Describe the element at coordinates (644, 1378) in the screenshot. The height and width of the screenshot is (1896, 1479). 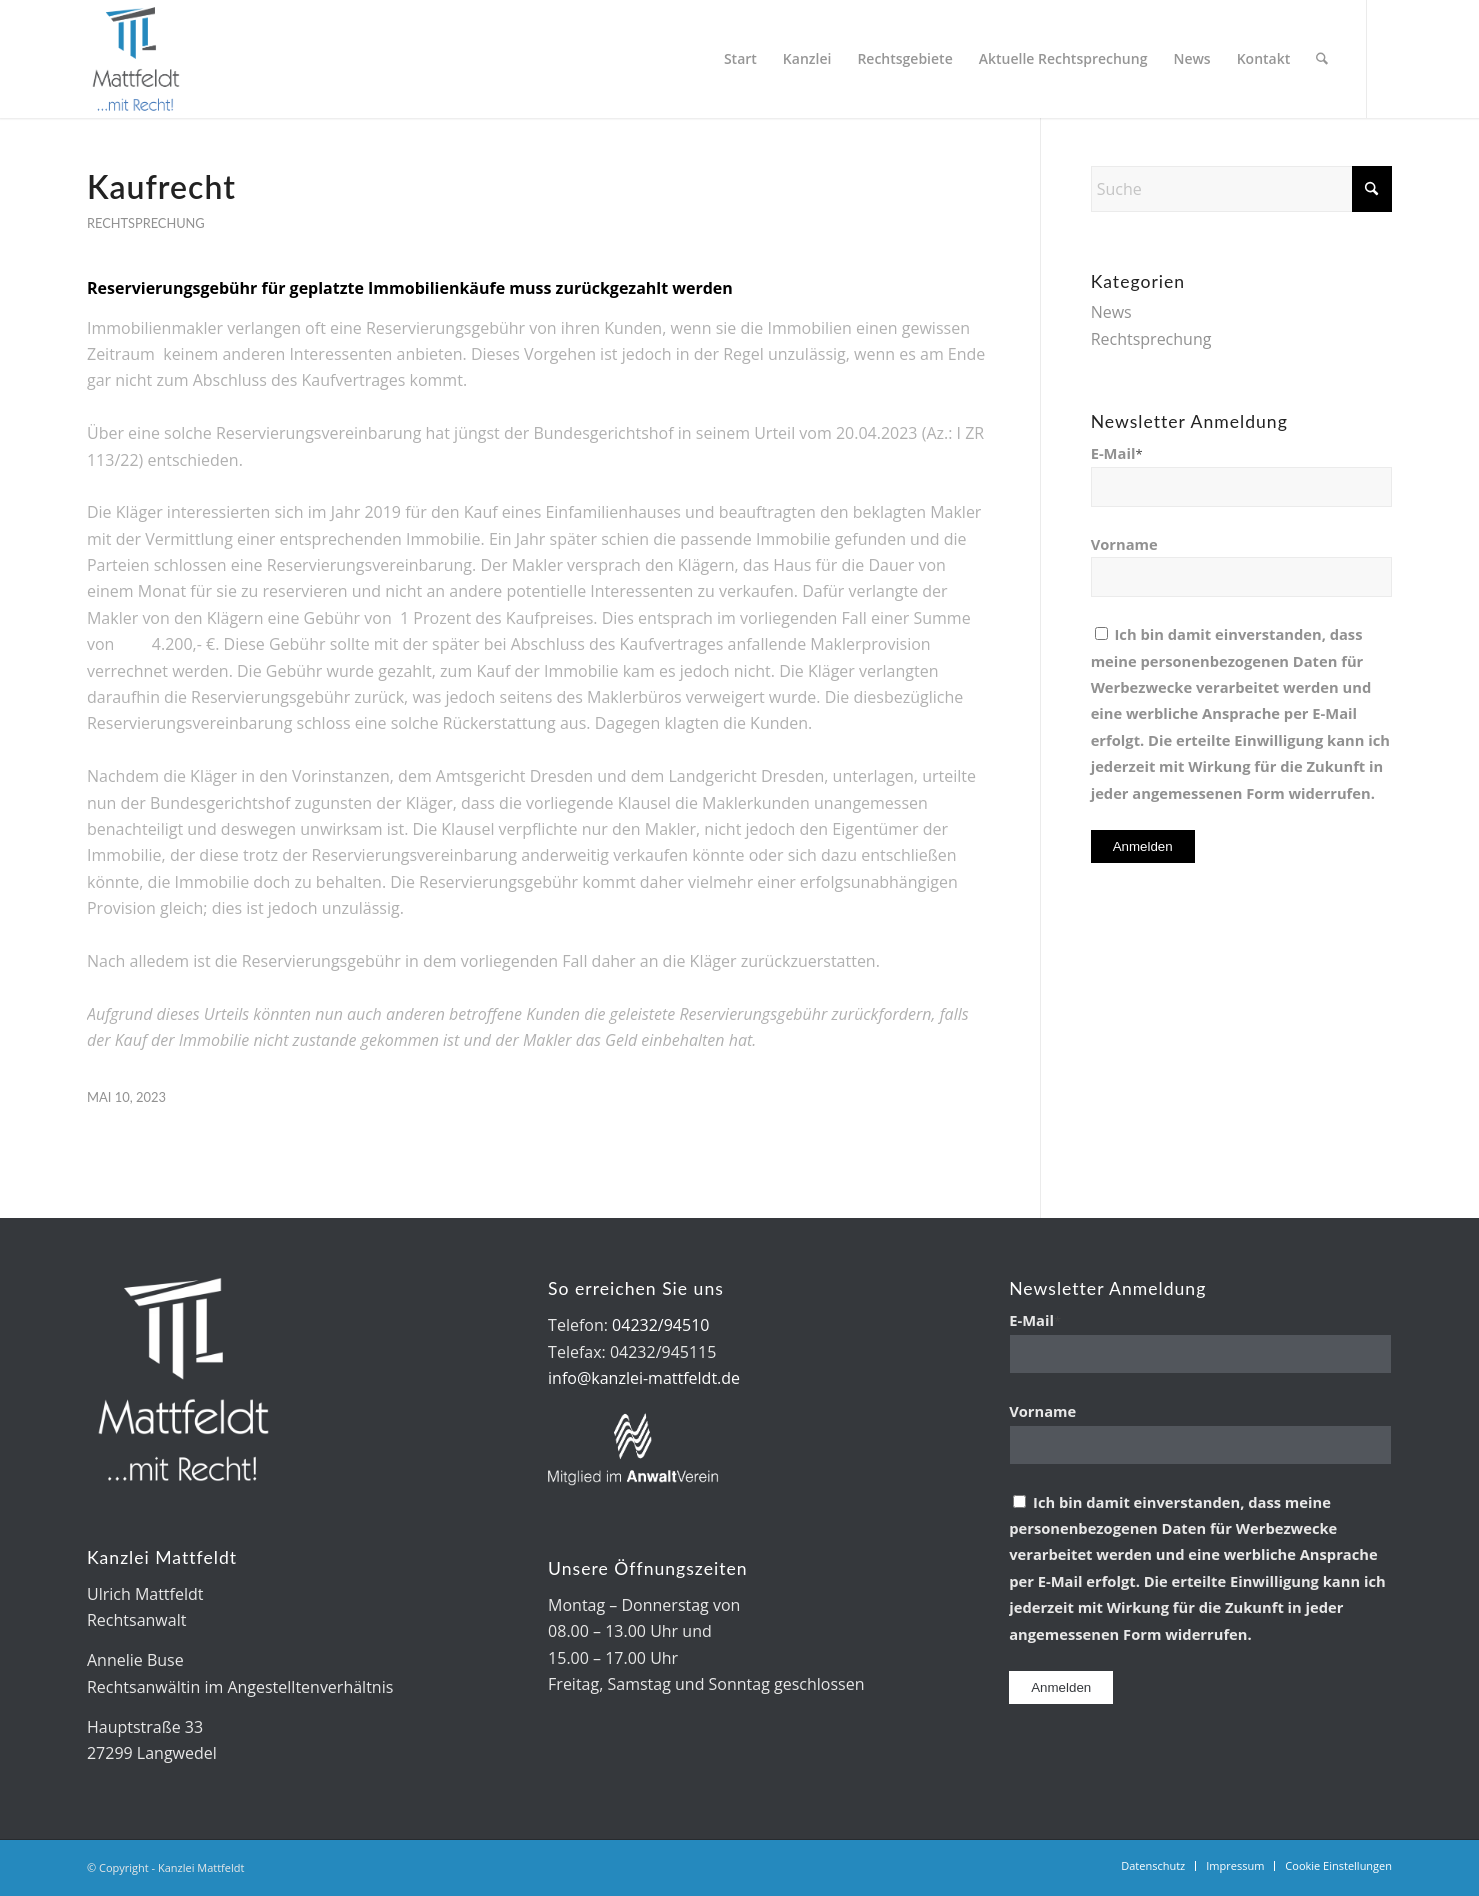
I see `info@kanzlei-mattfeldt.de` at that location.